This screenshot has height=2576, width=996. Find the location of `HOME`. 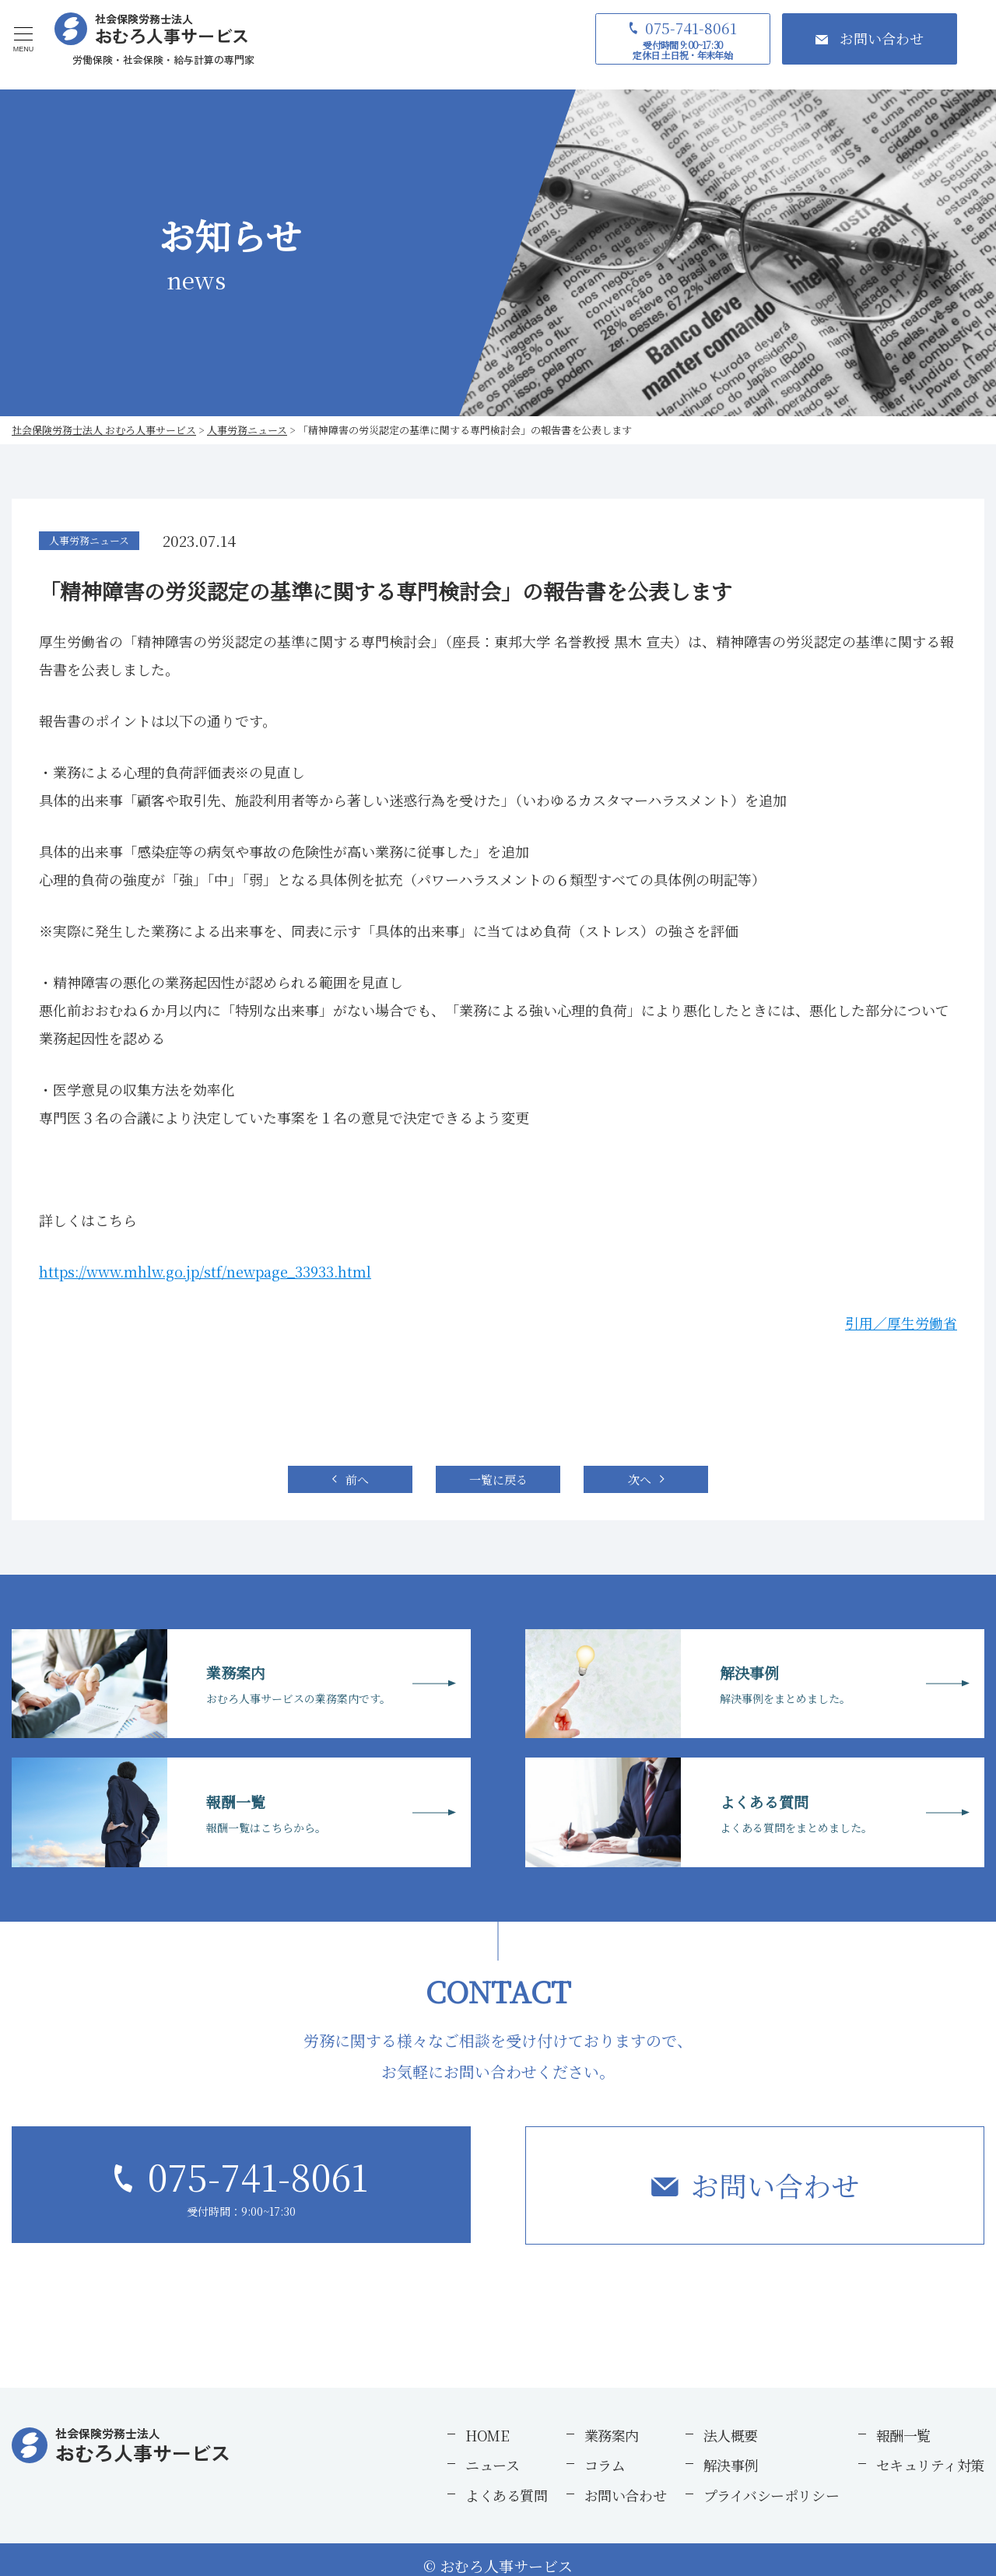

HOME is located at coordinates (487, 2435).